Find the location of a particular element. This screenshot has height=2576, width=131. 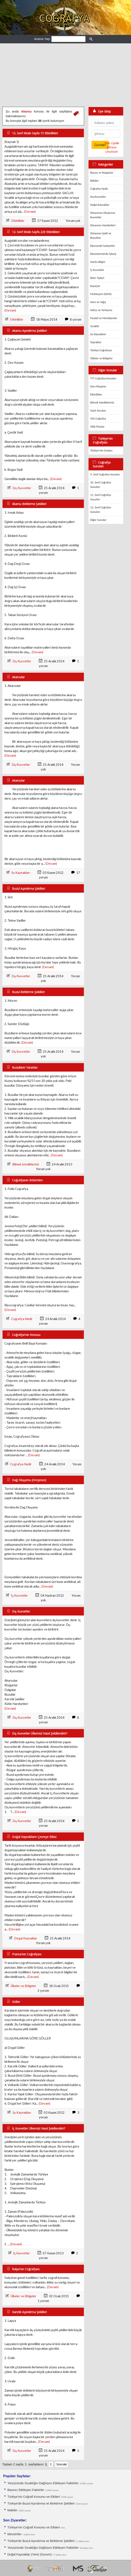

Yazılı Soruları is located at coordinates (98, 410).